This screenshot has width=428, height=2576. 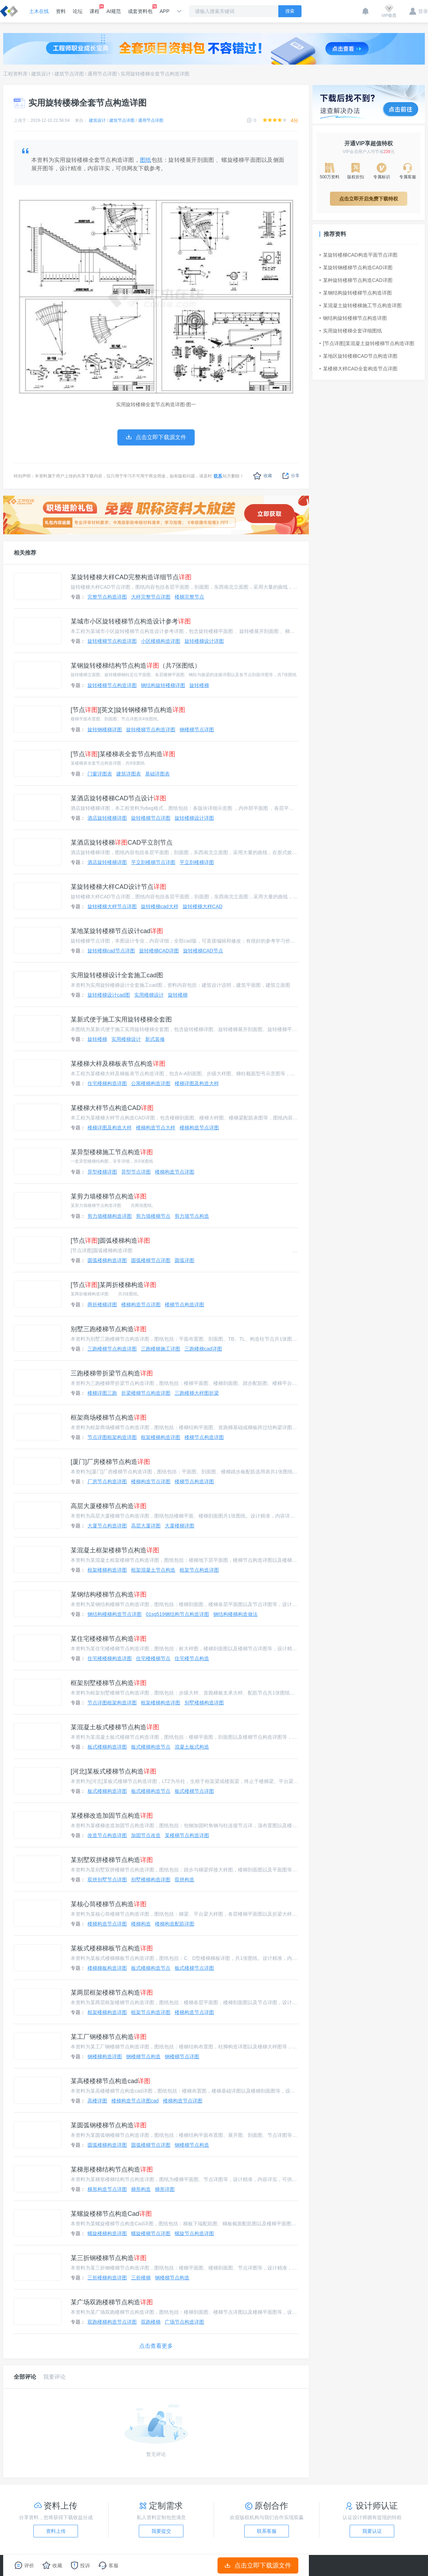 I want to click on 螺旋节点构造详图, so click(x=194, y=2233).